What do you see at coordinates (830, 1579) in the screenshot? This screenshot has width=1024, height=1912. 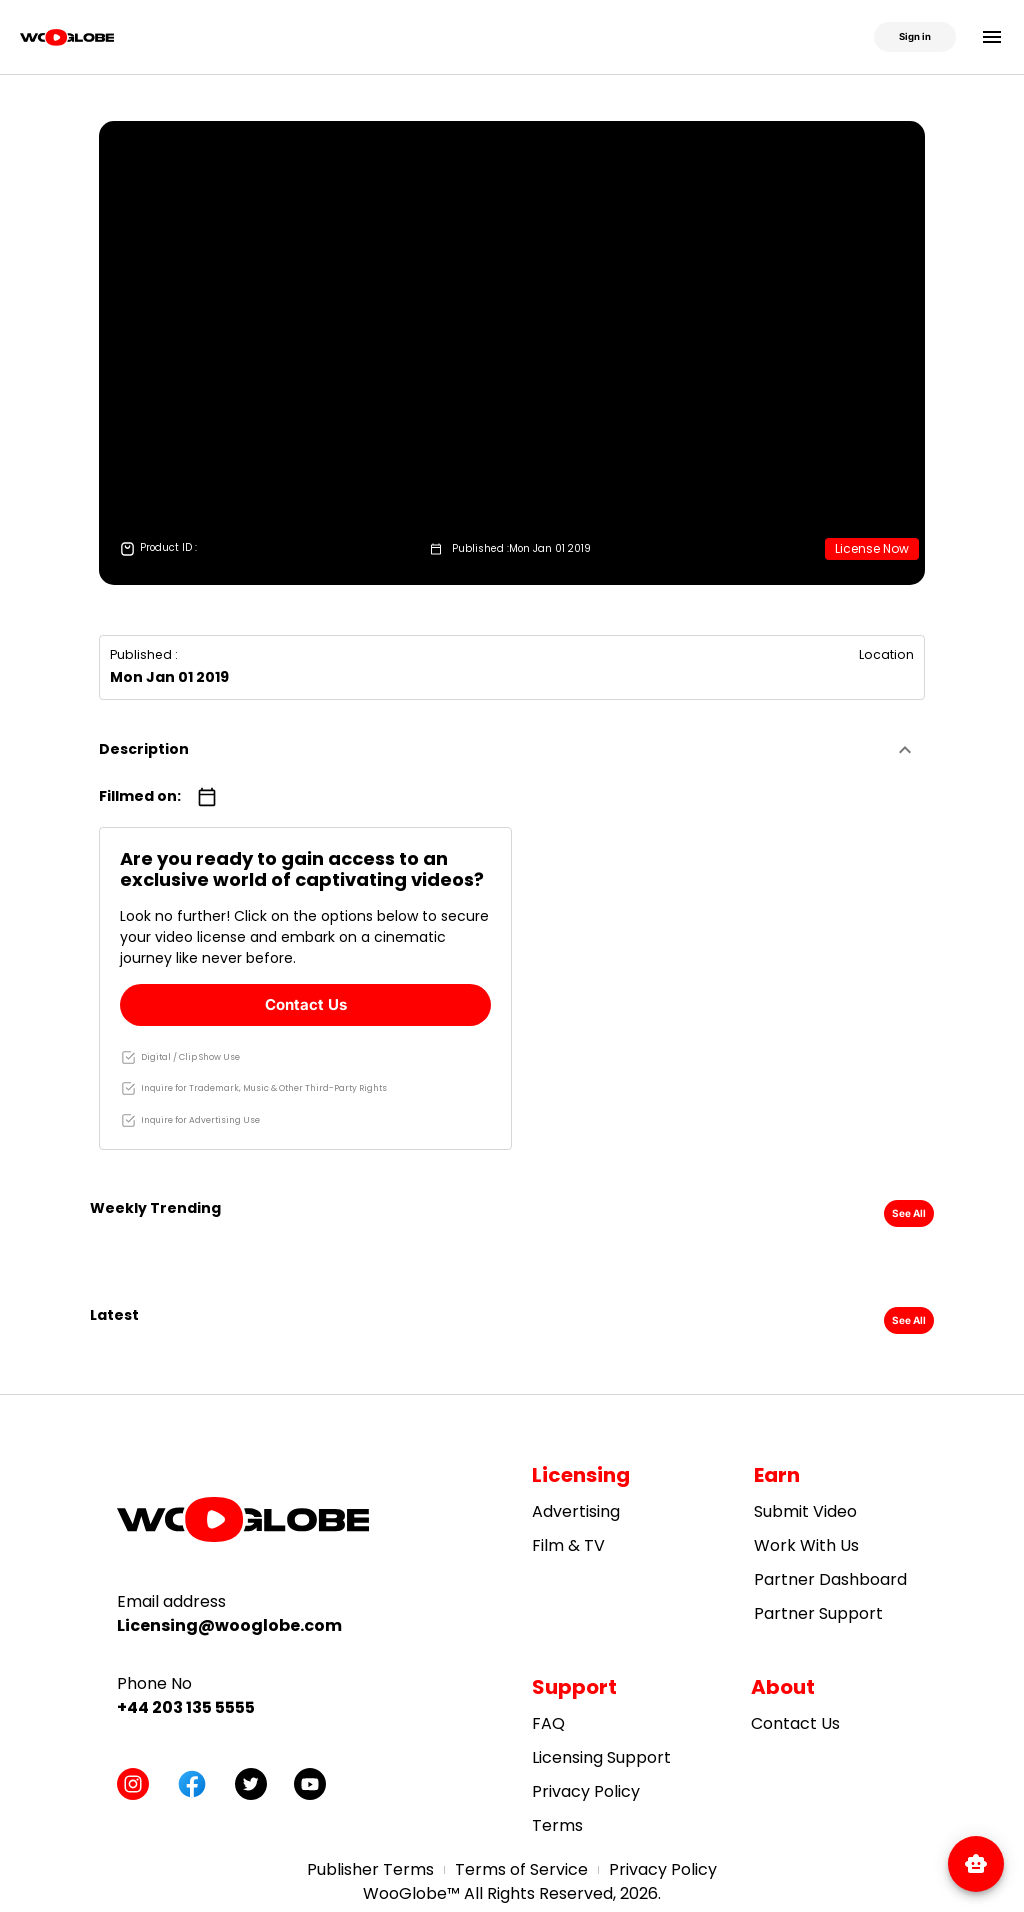 I see `Partner Dashboard` at bounding box center [830, 1579].